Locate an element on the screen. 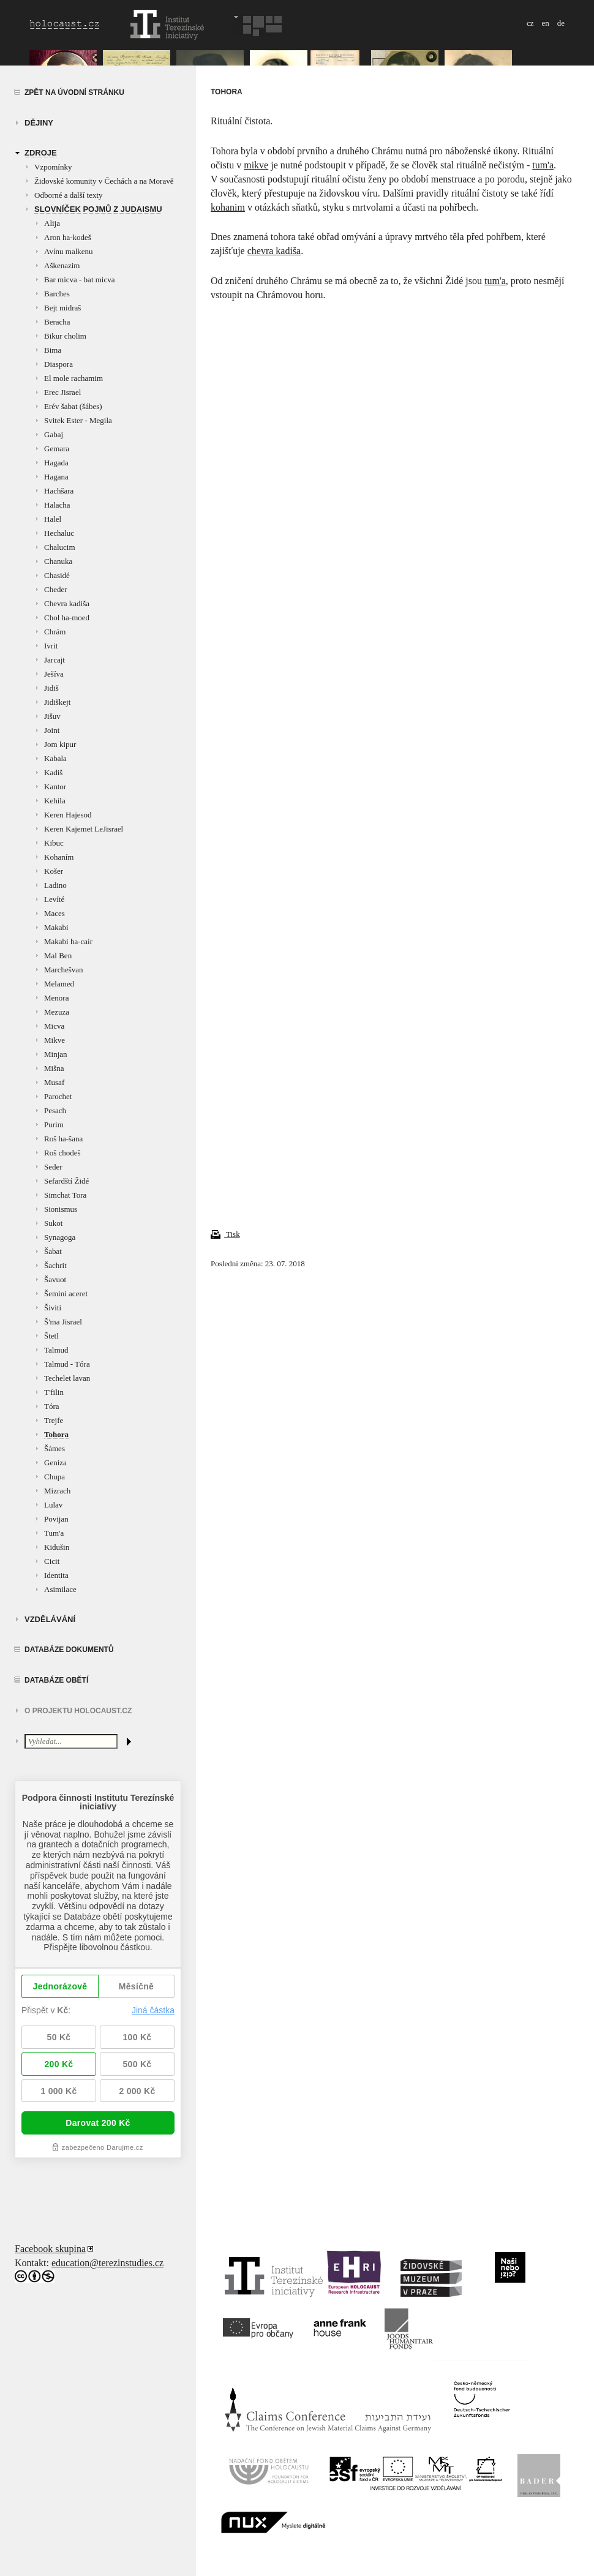  El mole rachamim is located at coordinates (73, 378).